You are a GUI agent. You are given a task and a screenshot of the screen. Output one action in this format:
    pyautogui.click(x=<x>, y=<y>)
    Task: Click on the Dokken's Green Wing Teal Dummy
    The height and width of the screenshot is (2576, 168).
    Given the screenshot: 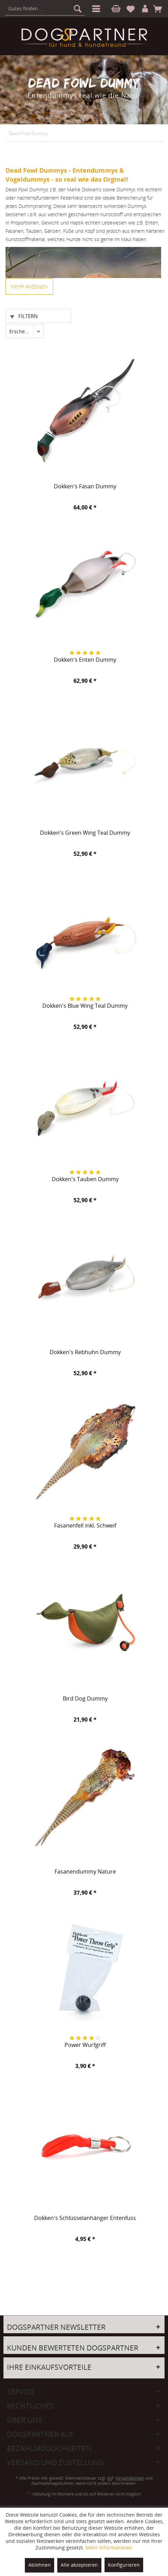 What is the action you would take?
    pyautogui.click(x=85, y=833)
    